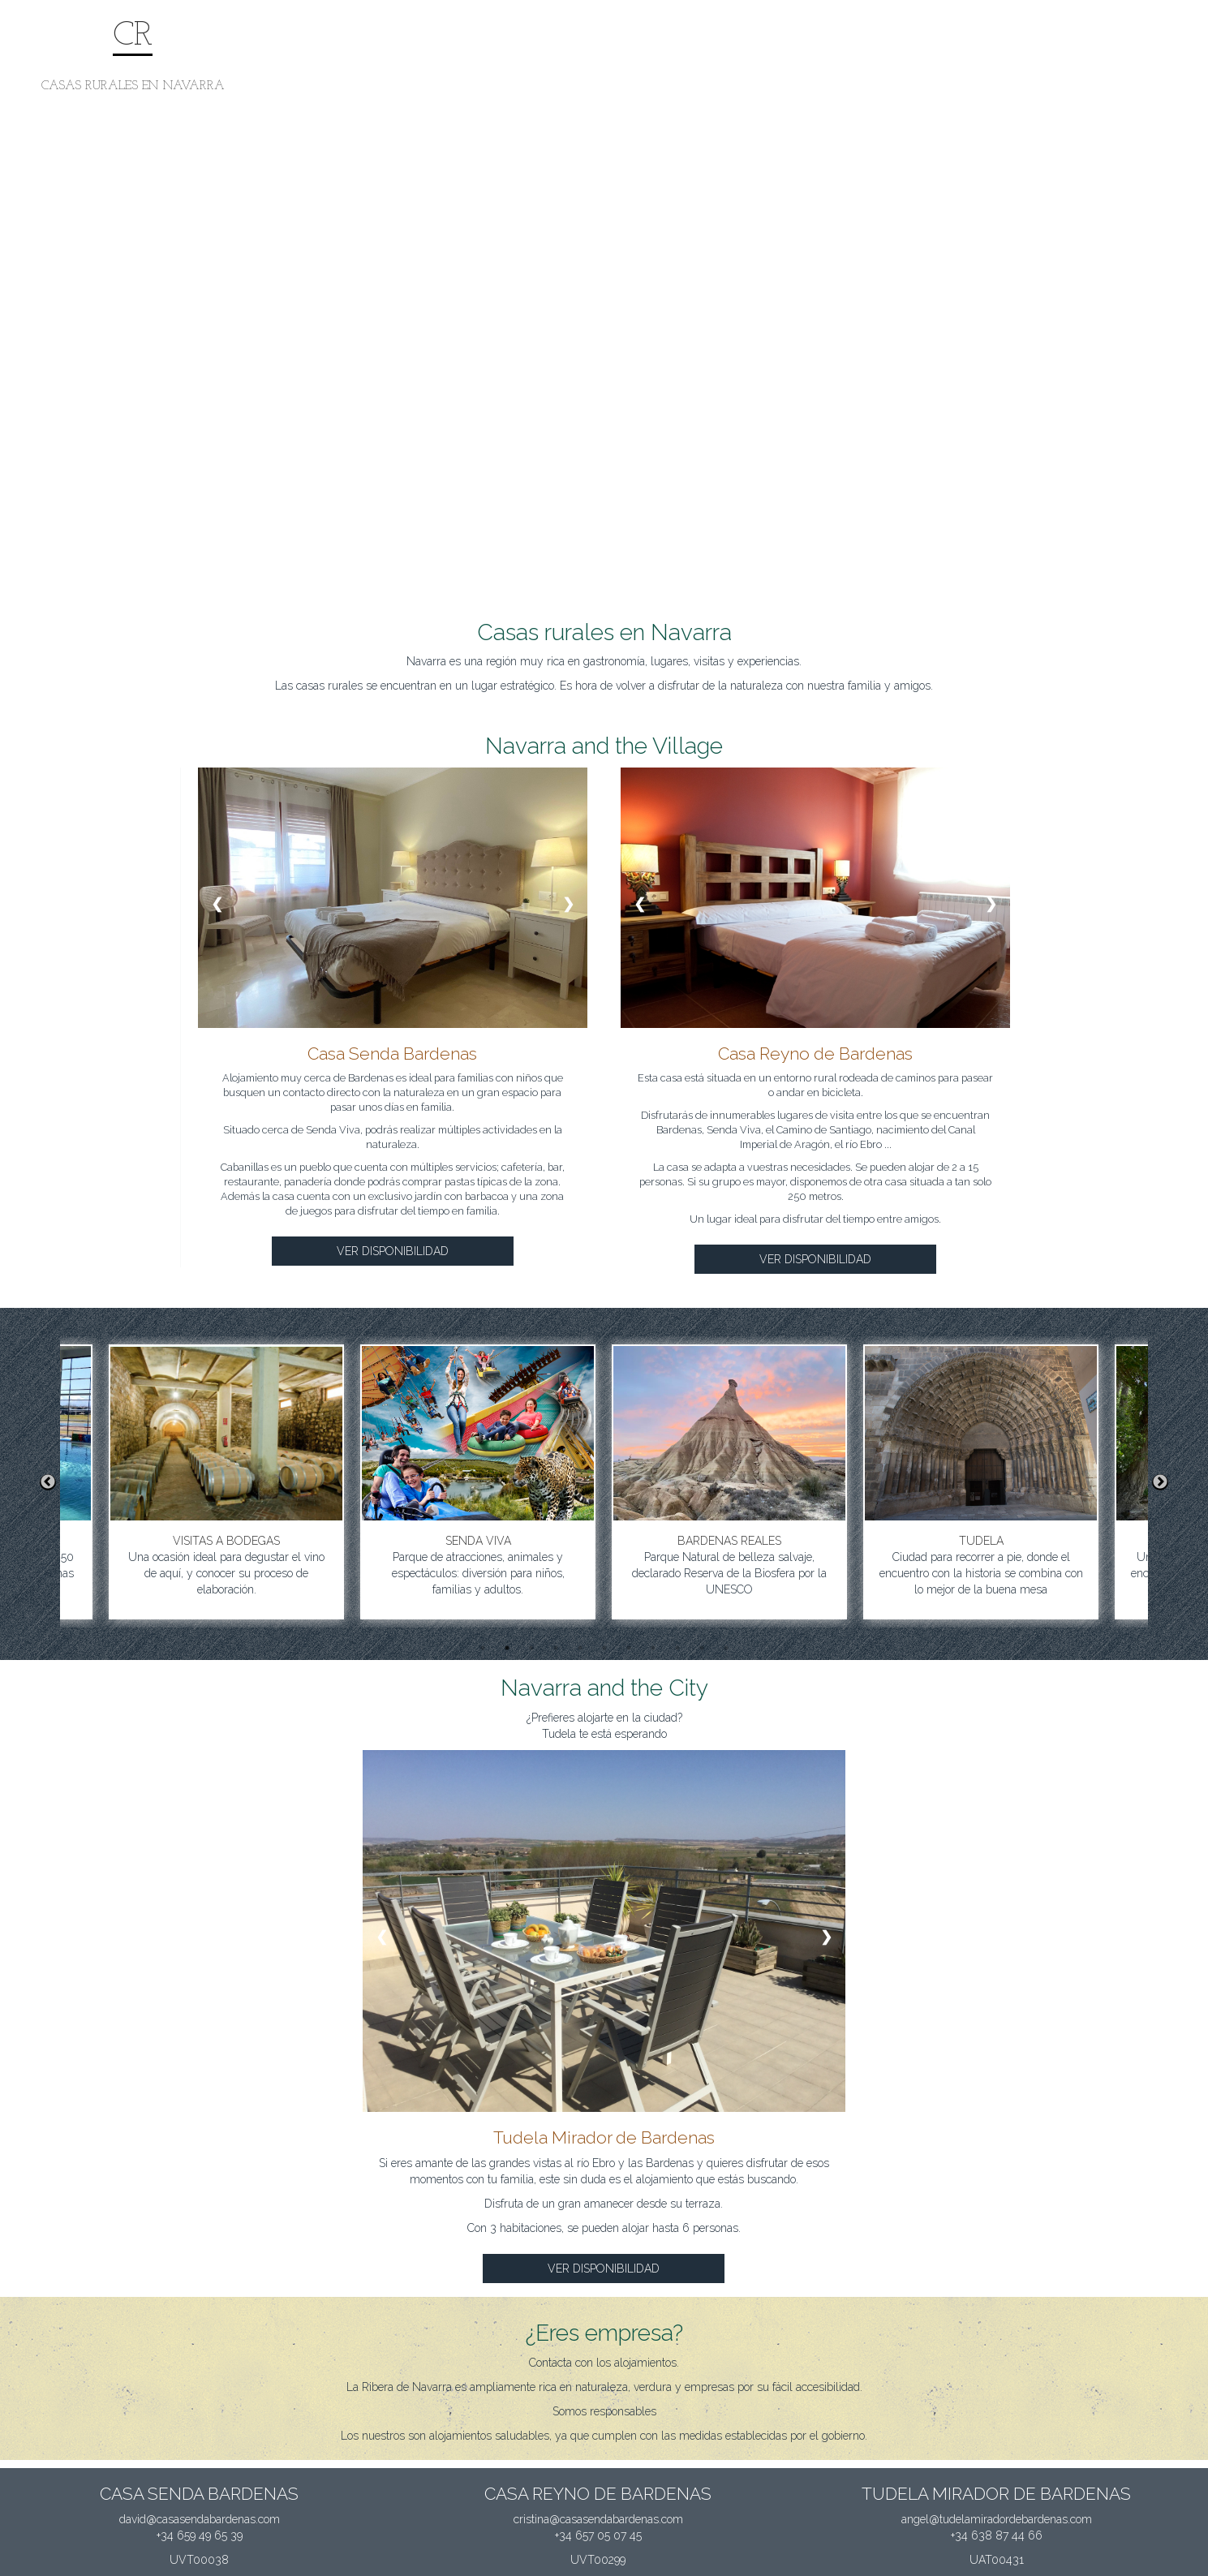 The width and height of the screenshot is (1208, 2576). What do you see at coordinates (653, 1648) in the screenshot?
I see `8 [button]` at bounding box center [653, 1648].